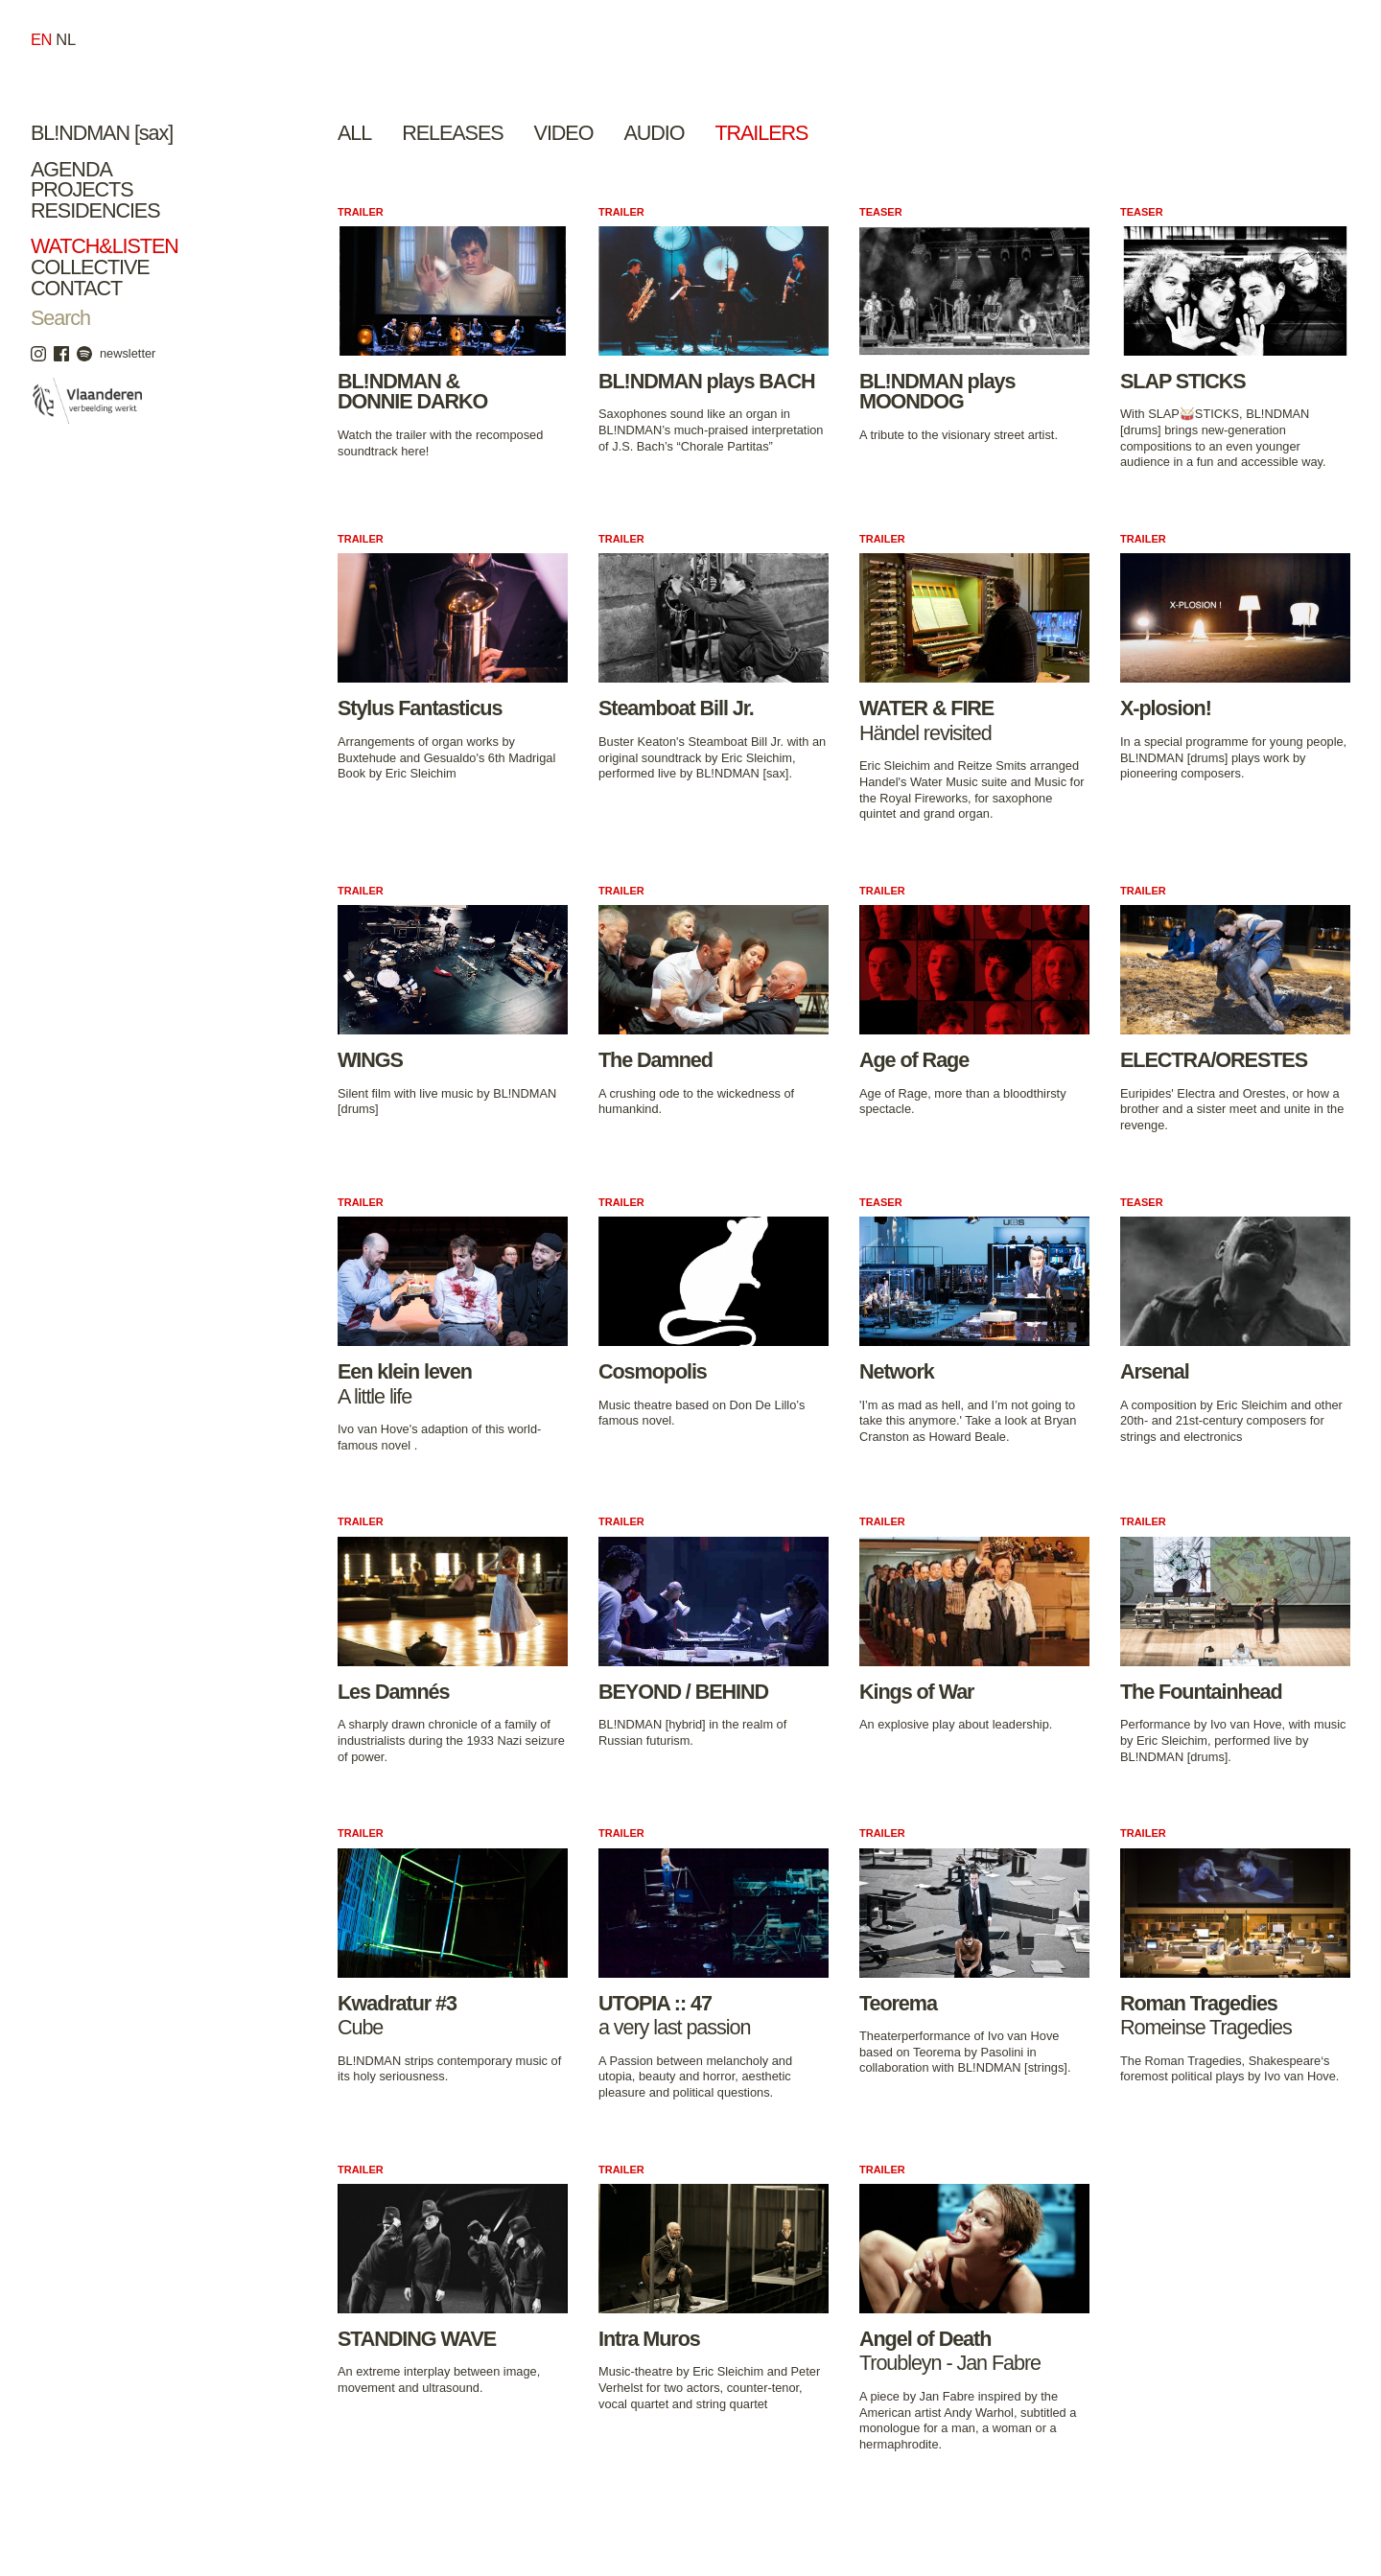 Image resolution: width=1381 pixels, height=2576 pixels. What do you see at coordinates (354, 133) in the screenshot?
I see `All` at bounding box center [354, 133].